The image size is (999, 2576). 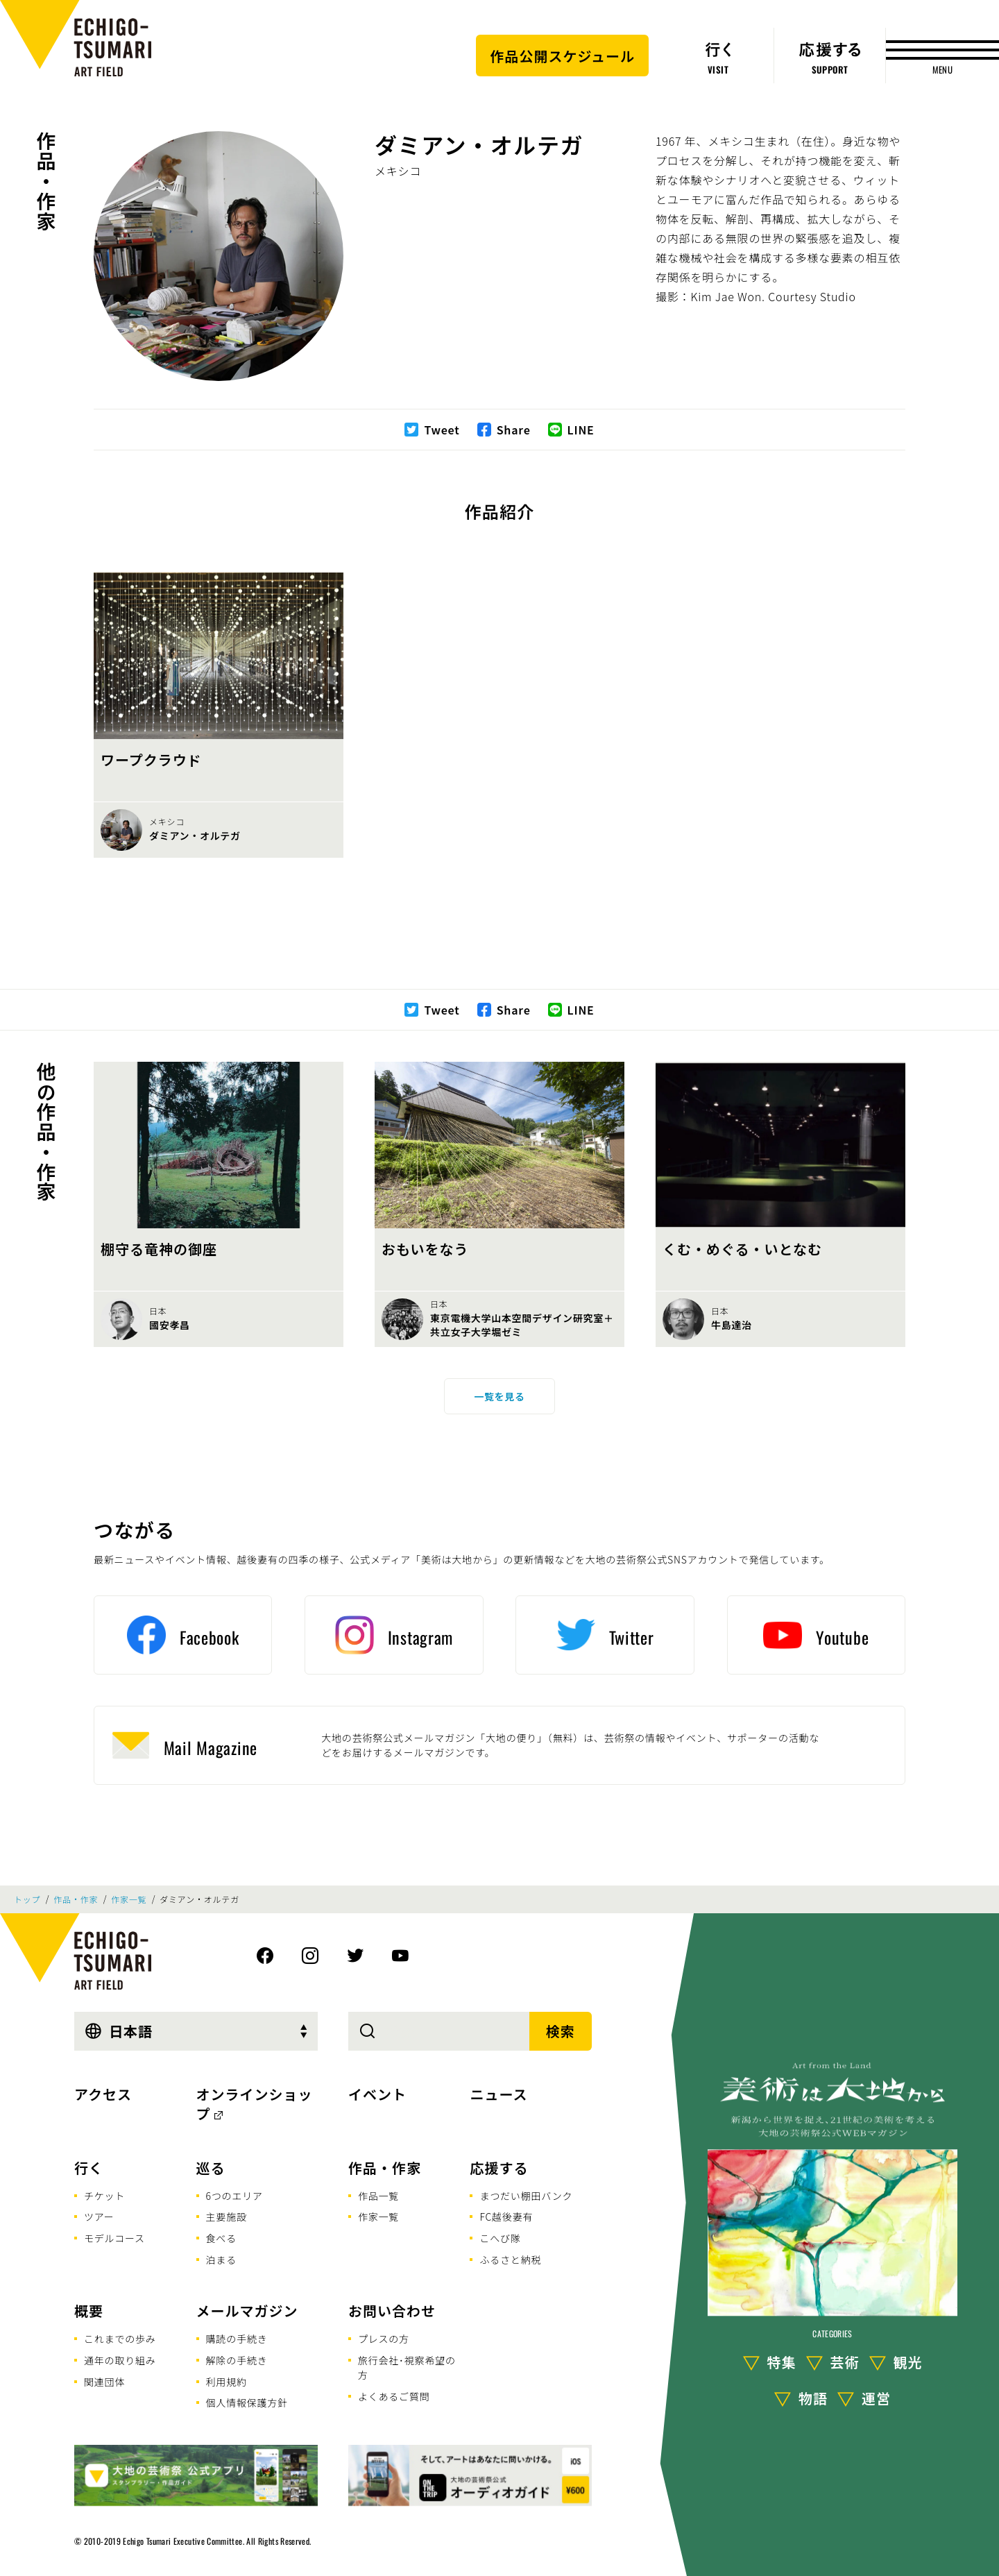 I want to click on 運営, so click(x=876, y=2398).